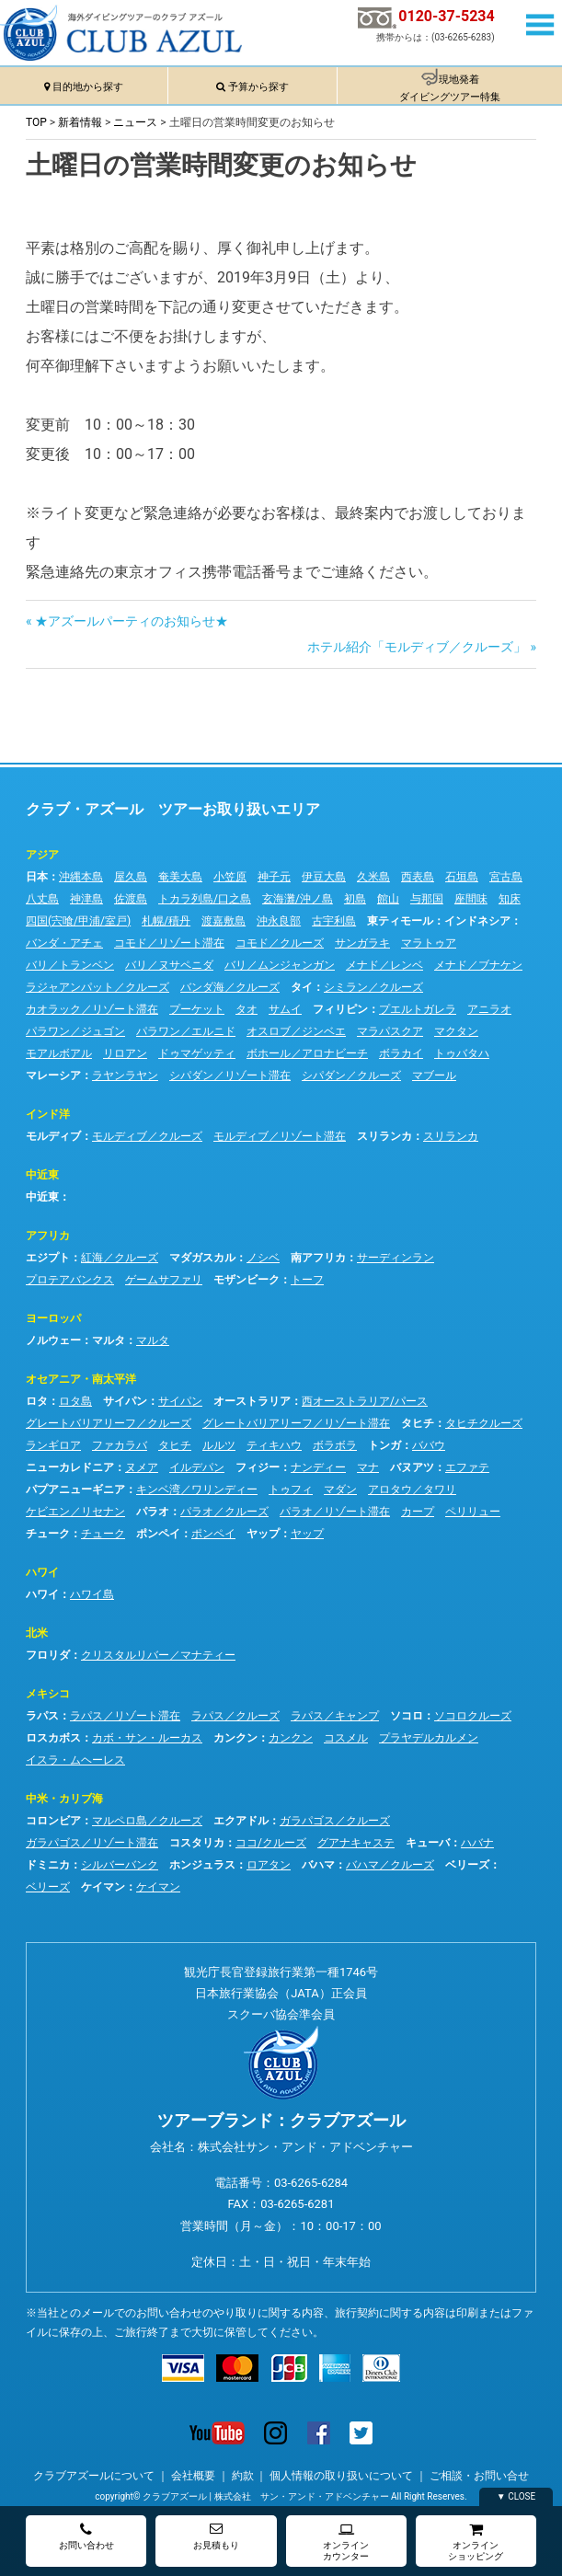 The width and height of the screenshot is (562, 2576). Describe the element at coordinates (108, 1340) in the screenshot. I see `マルタ` at that location.